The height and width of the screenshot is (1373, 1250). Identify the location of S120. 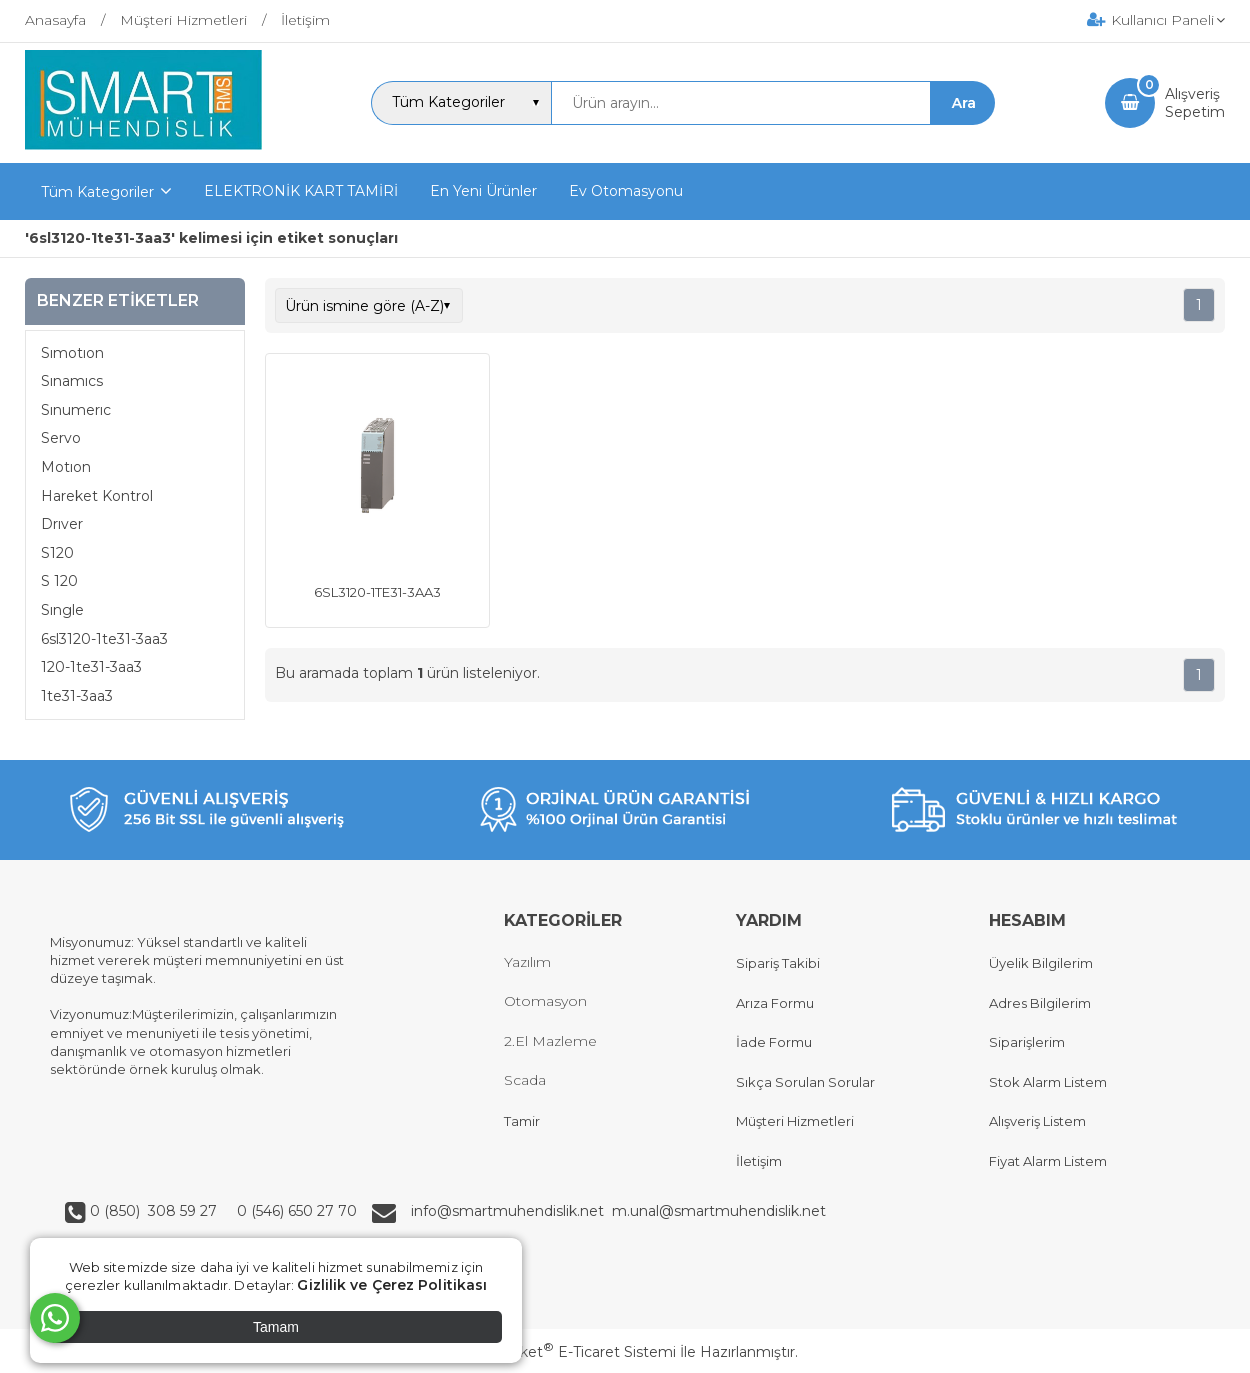
(57, 553).